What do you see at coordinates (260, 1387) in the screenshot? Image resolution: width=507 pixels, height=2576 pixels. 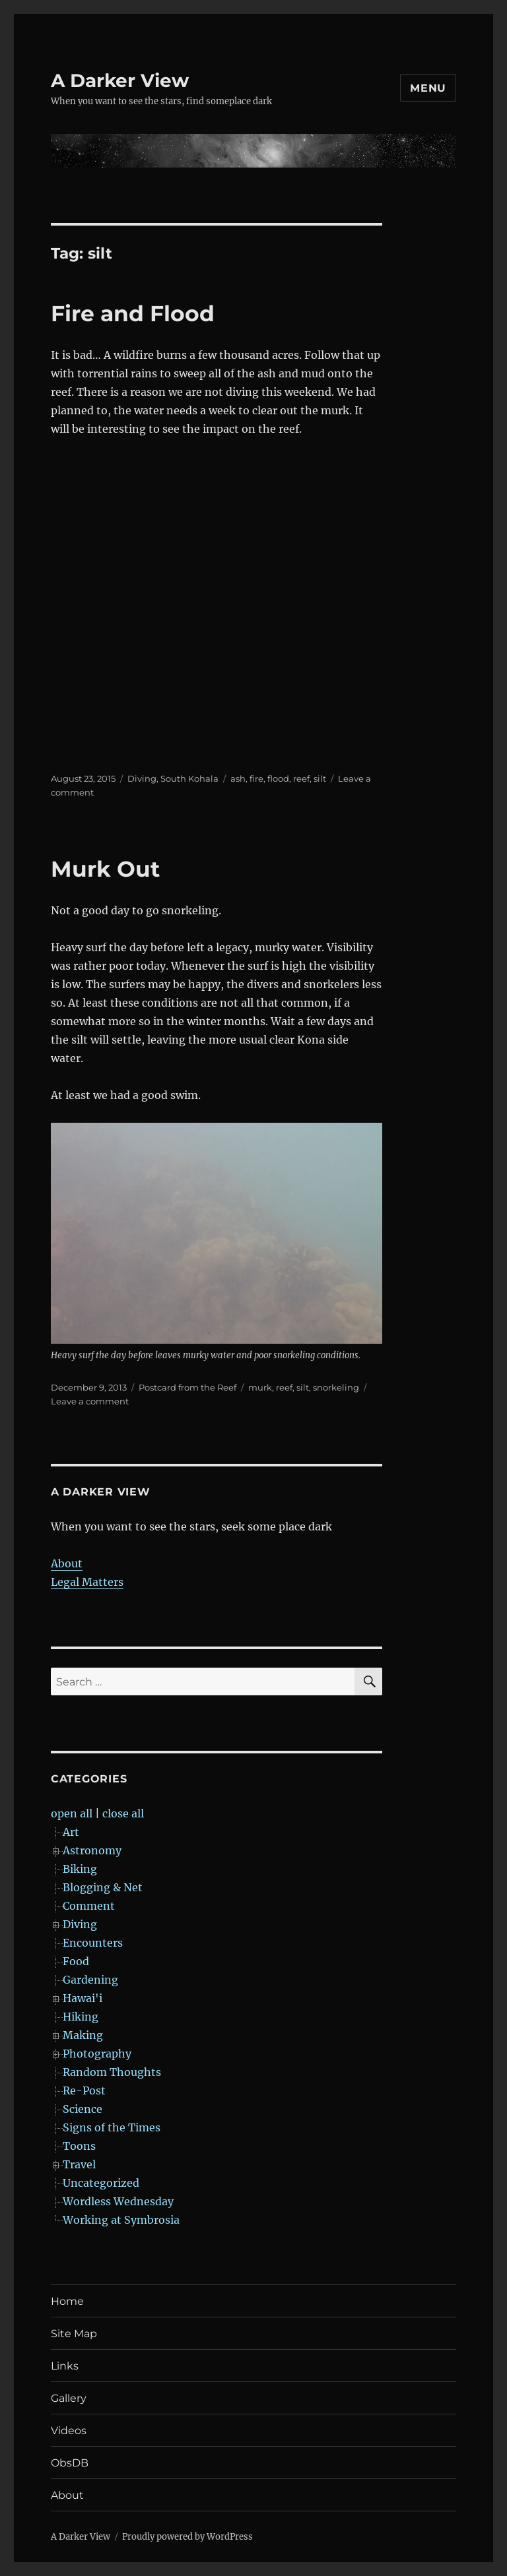 I see `murk` at bounding box center [260, 1387].